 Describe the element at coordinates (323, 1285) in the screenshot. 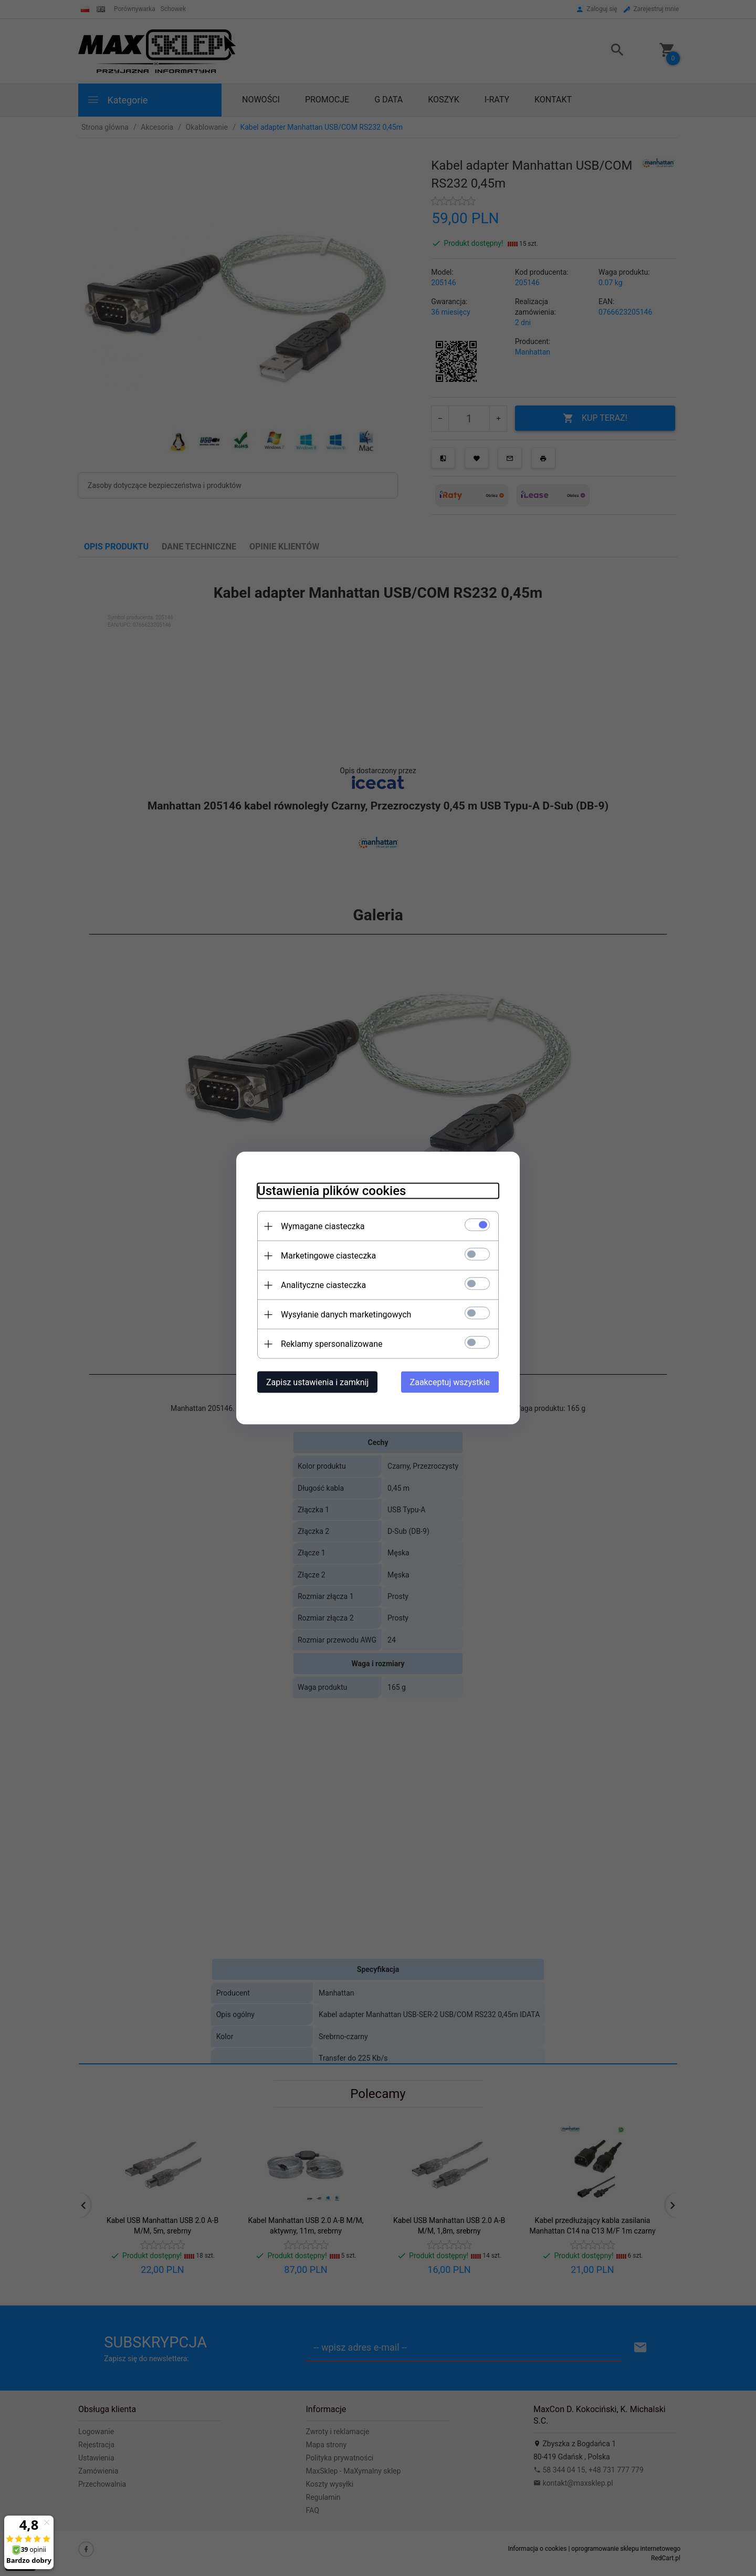

I see `Analityczne ciasteczka` at that location.